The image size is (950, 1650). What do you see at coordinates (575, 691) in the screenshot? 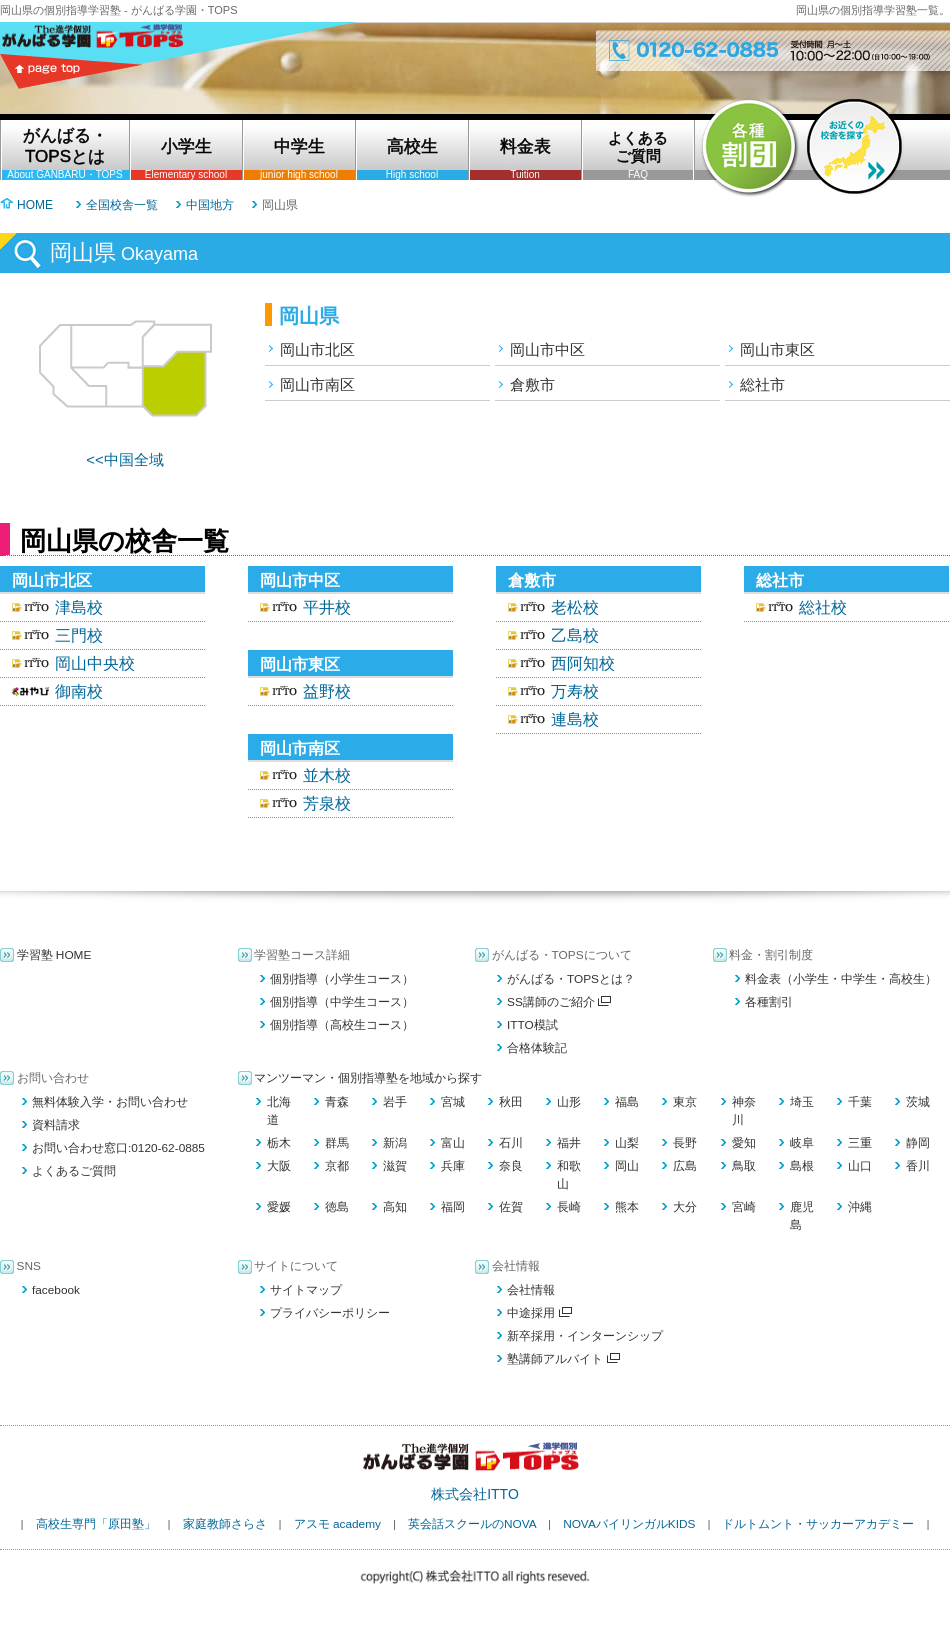
I see `万寿校` at bounding box center [575, 691].